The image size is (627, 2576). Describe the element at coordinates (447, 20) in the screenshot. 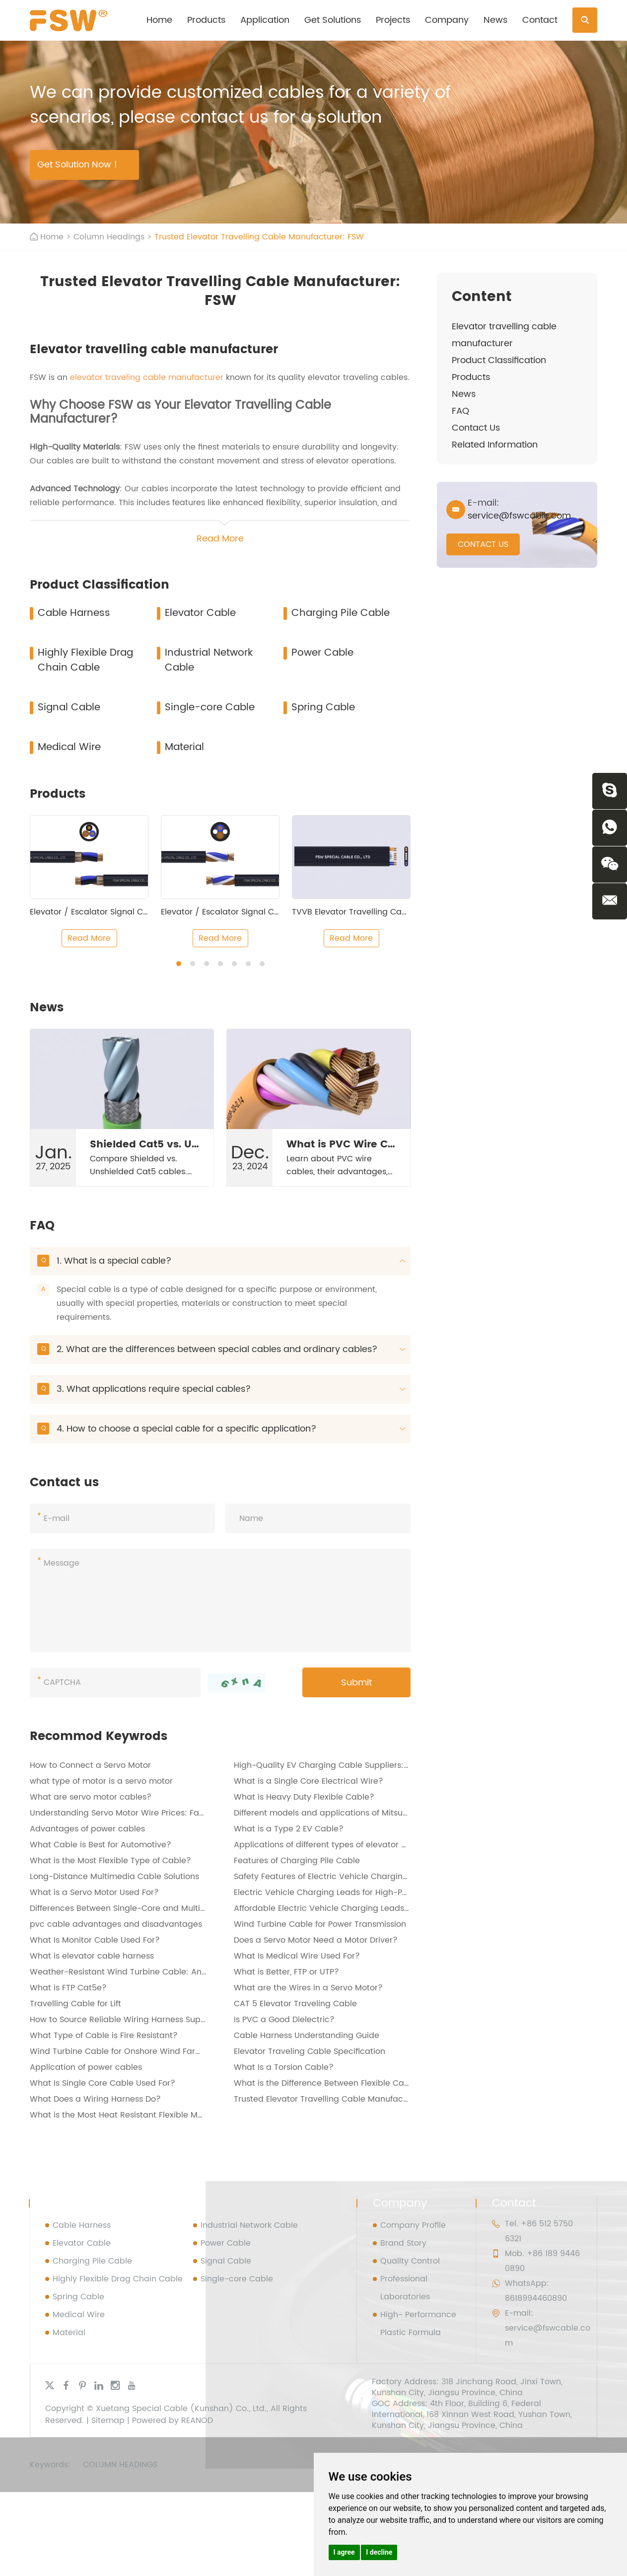

I see `Company` at that location.